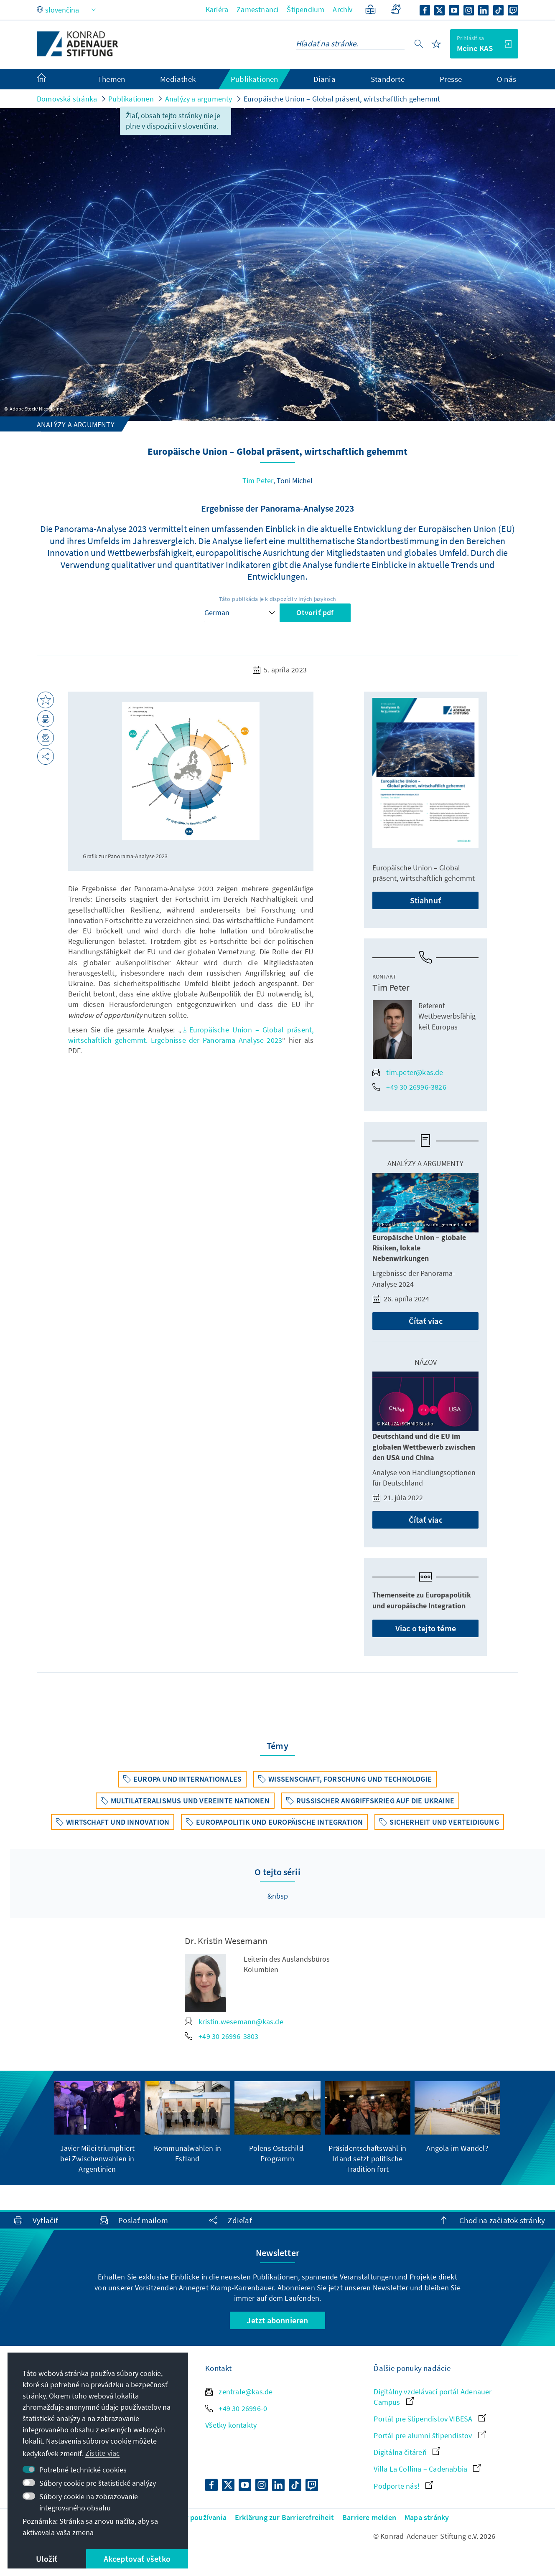 Image resolution: width=555 pixels, height=2576 pixels. What do you see at coordinates (451, 79) in the screenshot?
I see `Presse [menuitem]` at bounding box center [451, 79].